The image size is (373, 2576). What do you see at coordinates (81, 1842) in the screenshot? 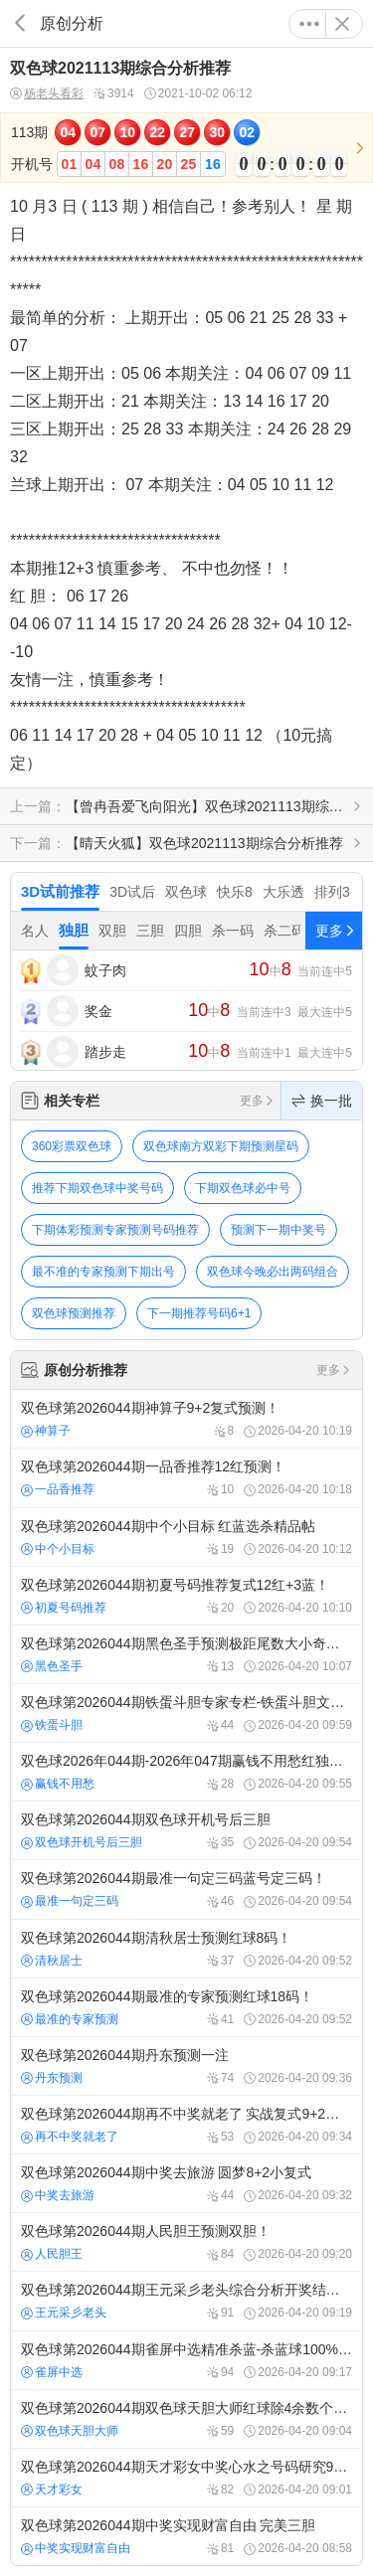
I see `双色球开机号后三胆` at bounding box center [81, 1842].